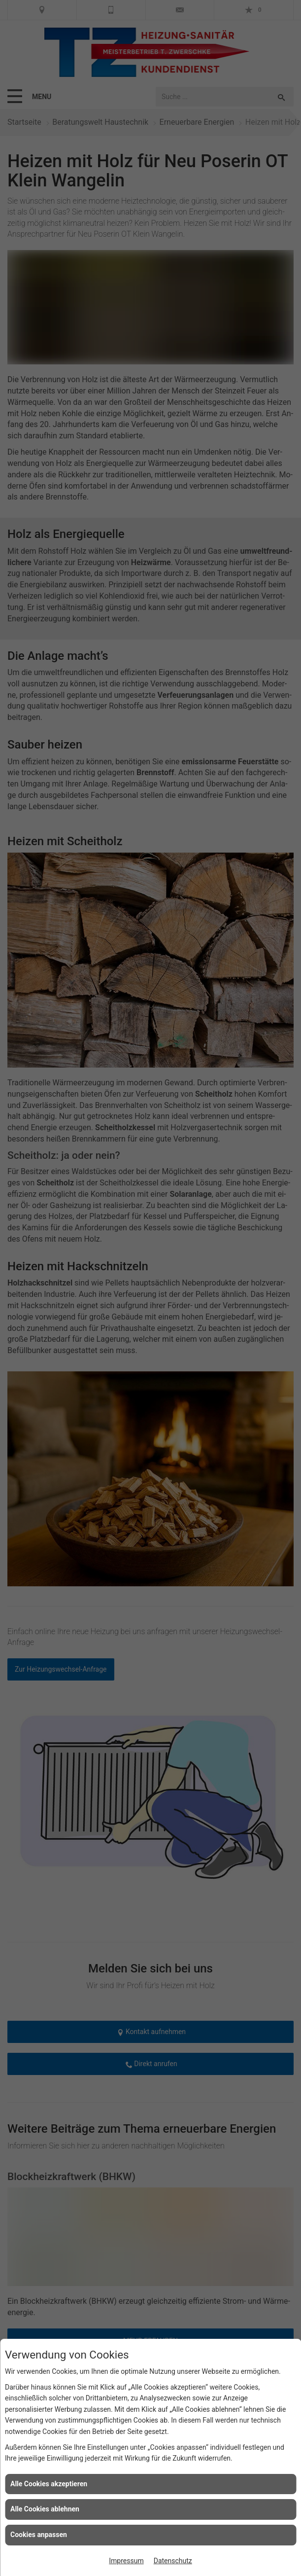  What do you see at coordinates (48, 2484) in the screenshot?
I see `Alle Cookies akzeptieren` at bounding box center [48, 2484].